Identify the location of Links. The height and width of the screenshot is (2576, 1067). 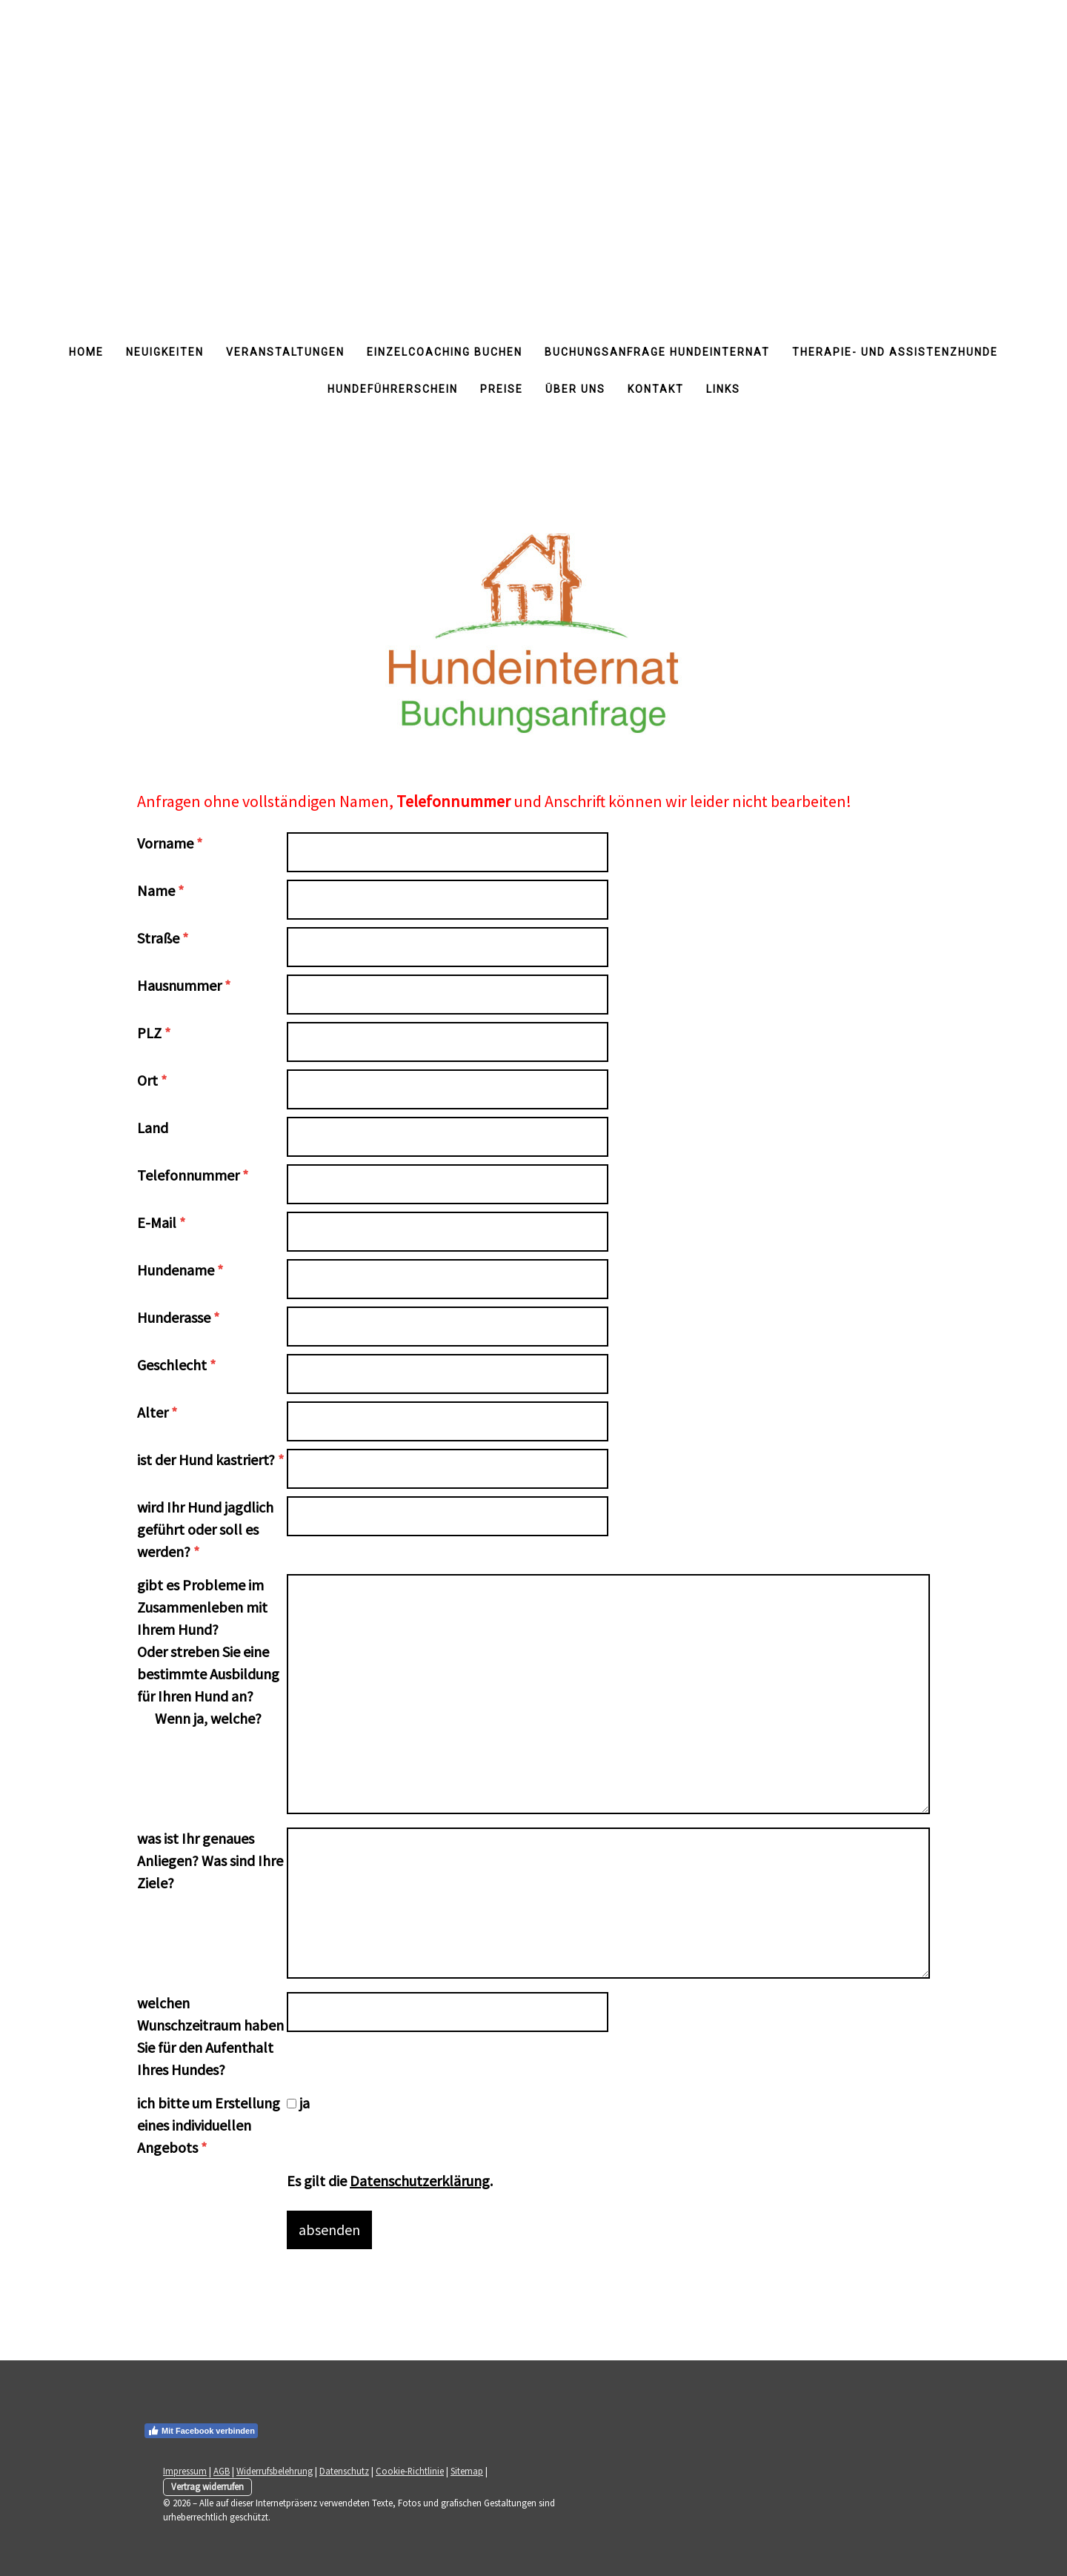
(723, 389).